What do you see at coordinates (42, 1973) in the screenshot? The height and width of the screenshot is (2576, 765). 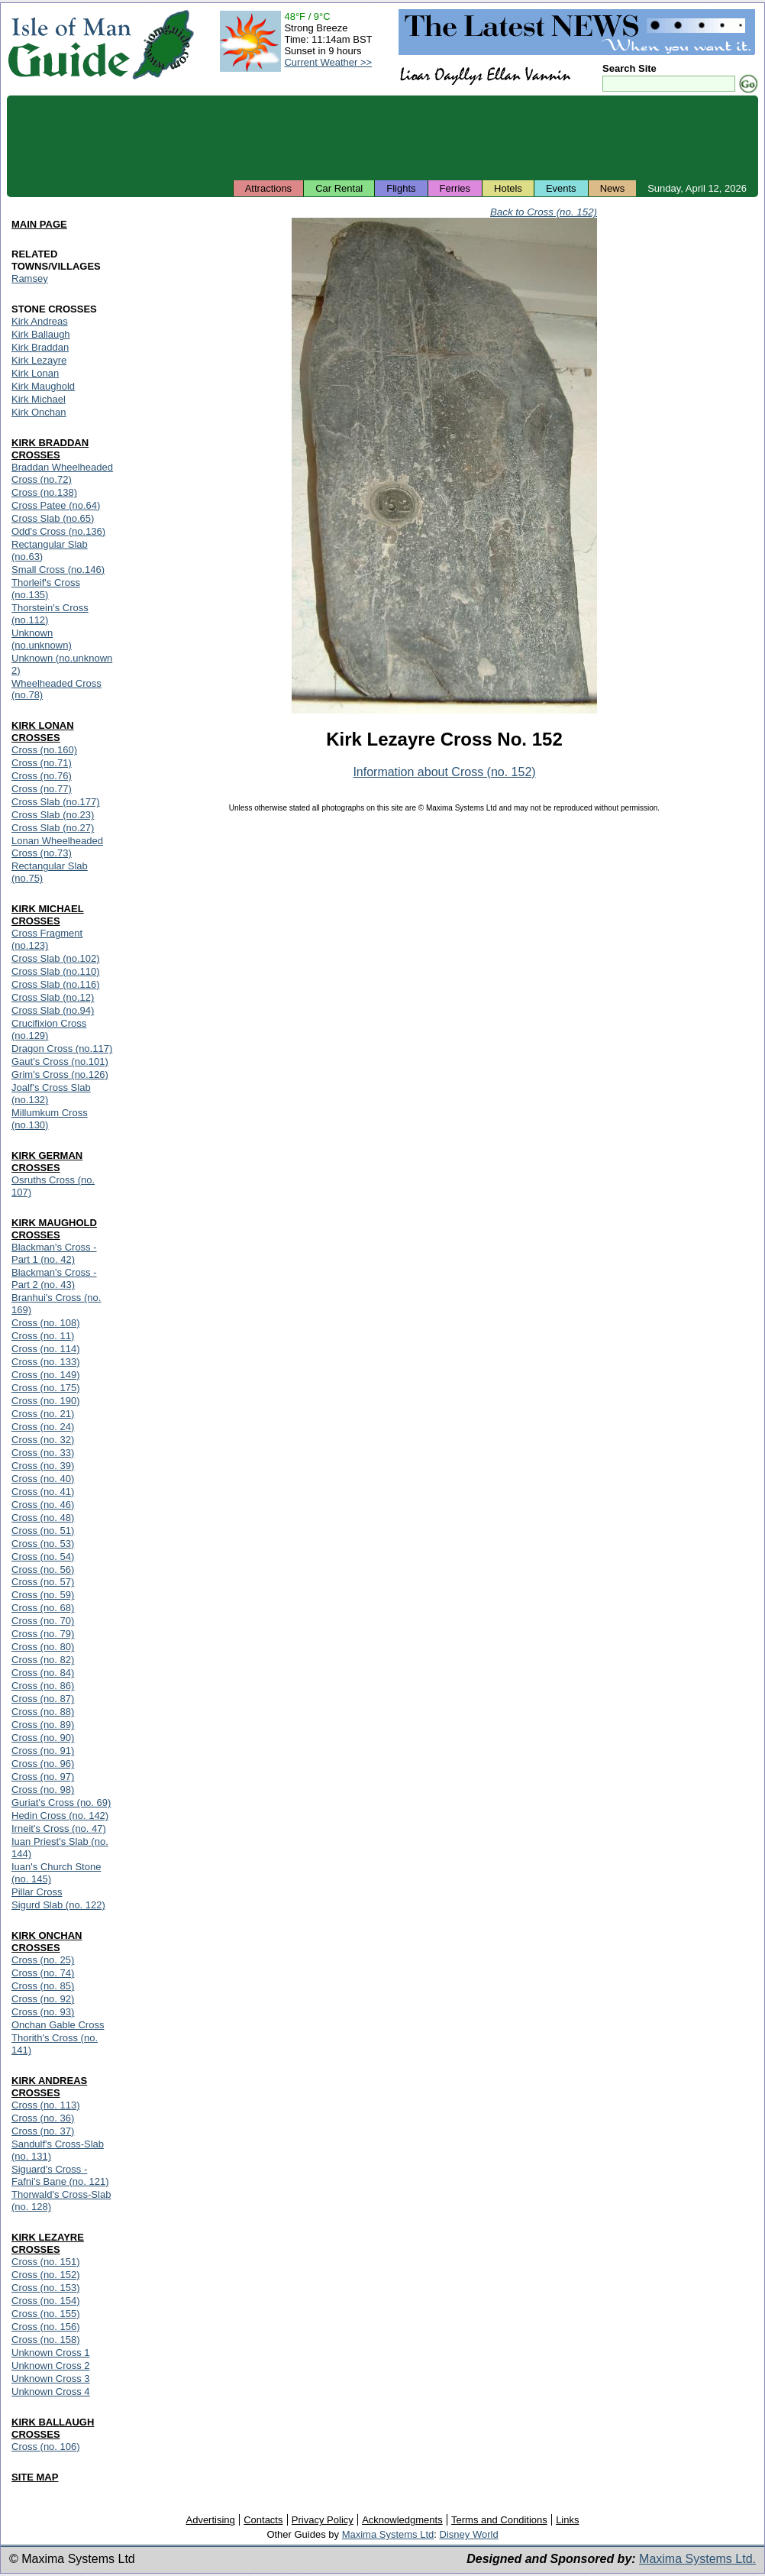 I see `Cross (no. 74)` at bounding box center [42, 1973].